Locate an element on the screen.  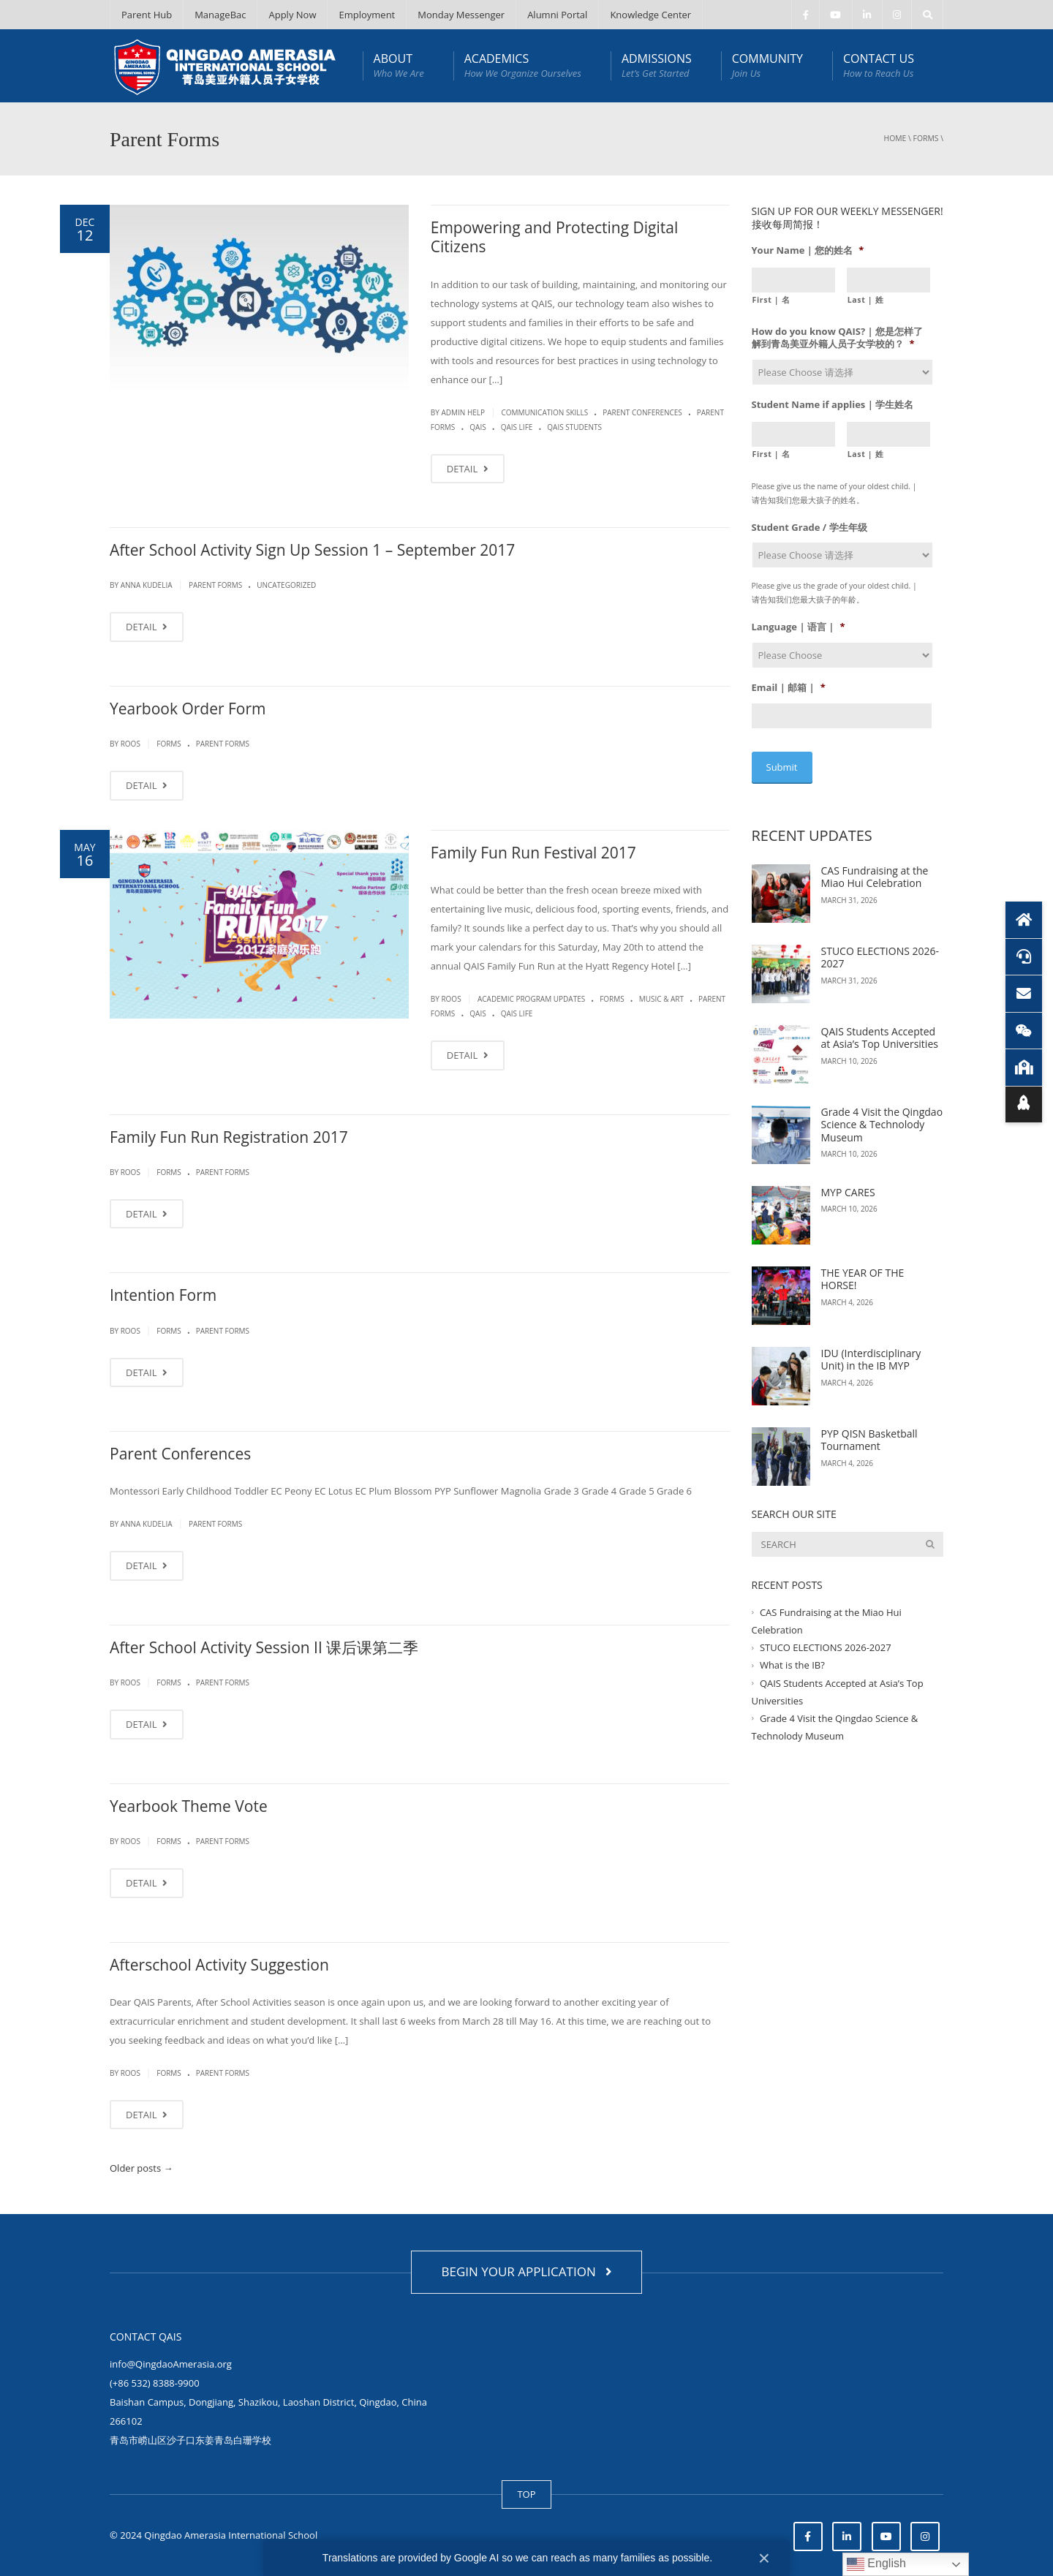
BEGIN YOUR APPLICATION is located at coordinates (526, 2271).